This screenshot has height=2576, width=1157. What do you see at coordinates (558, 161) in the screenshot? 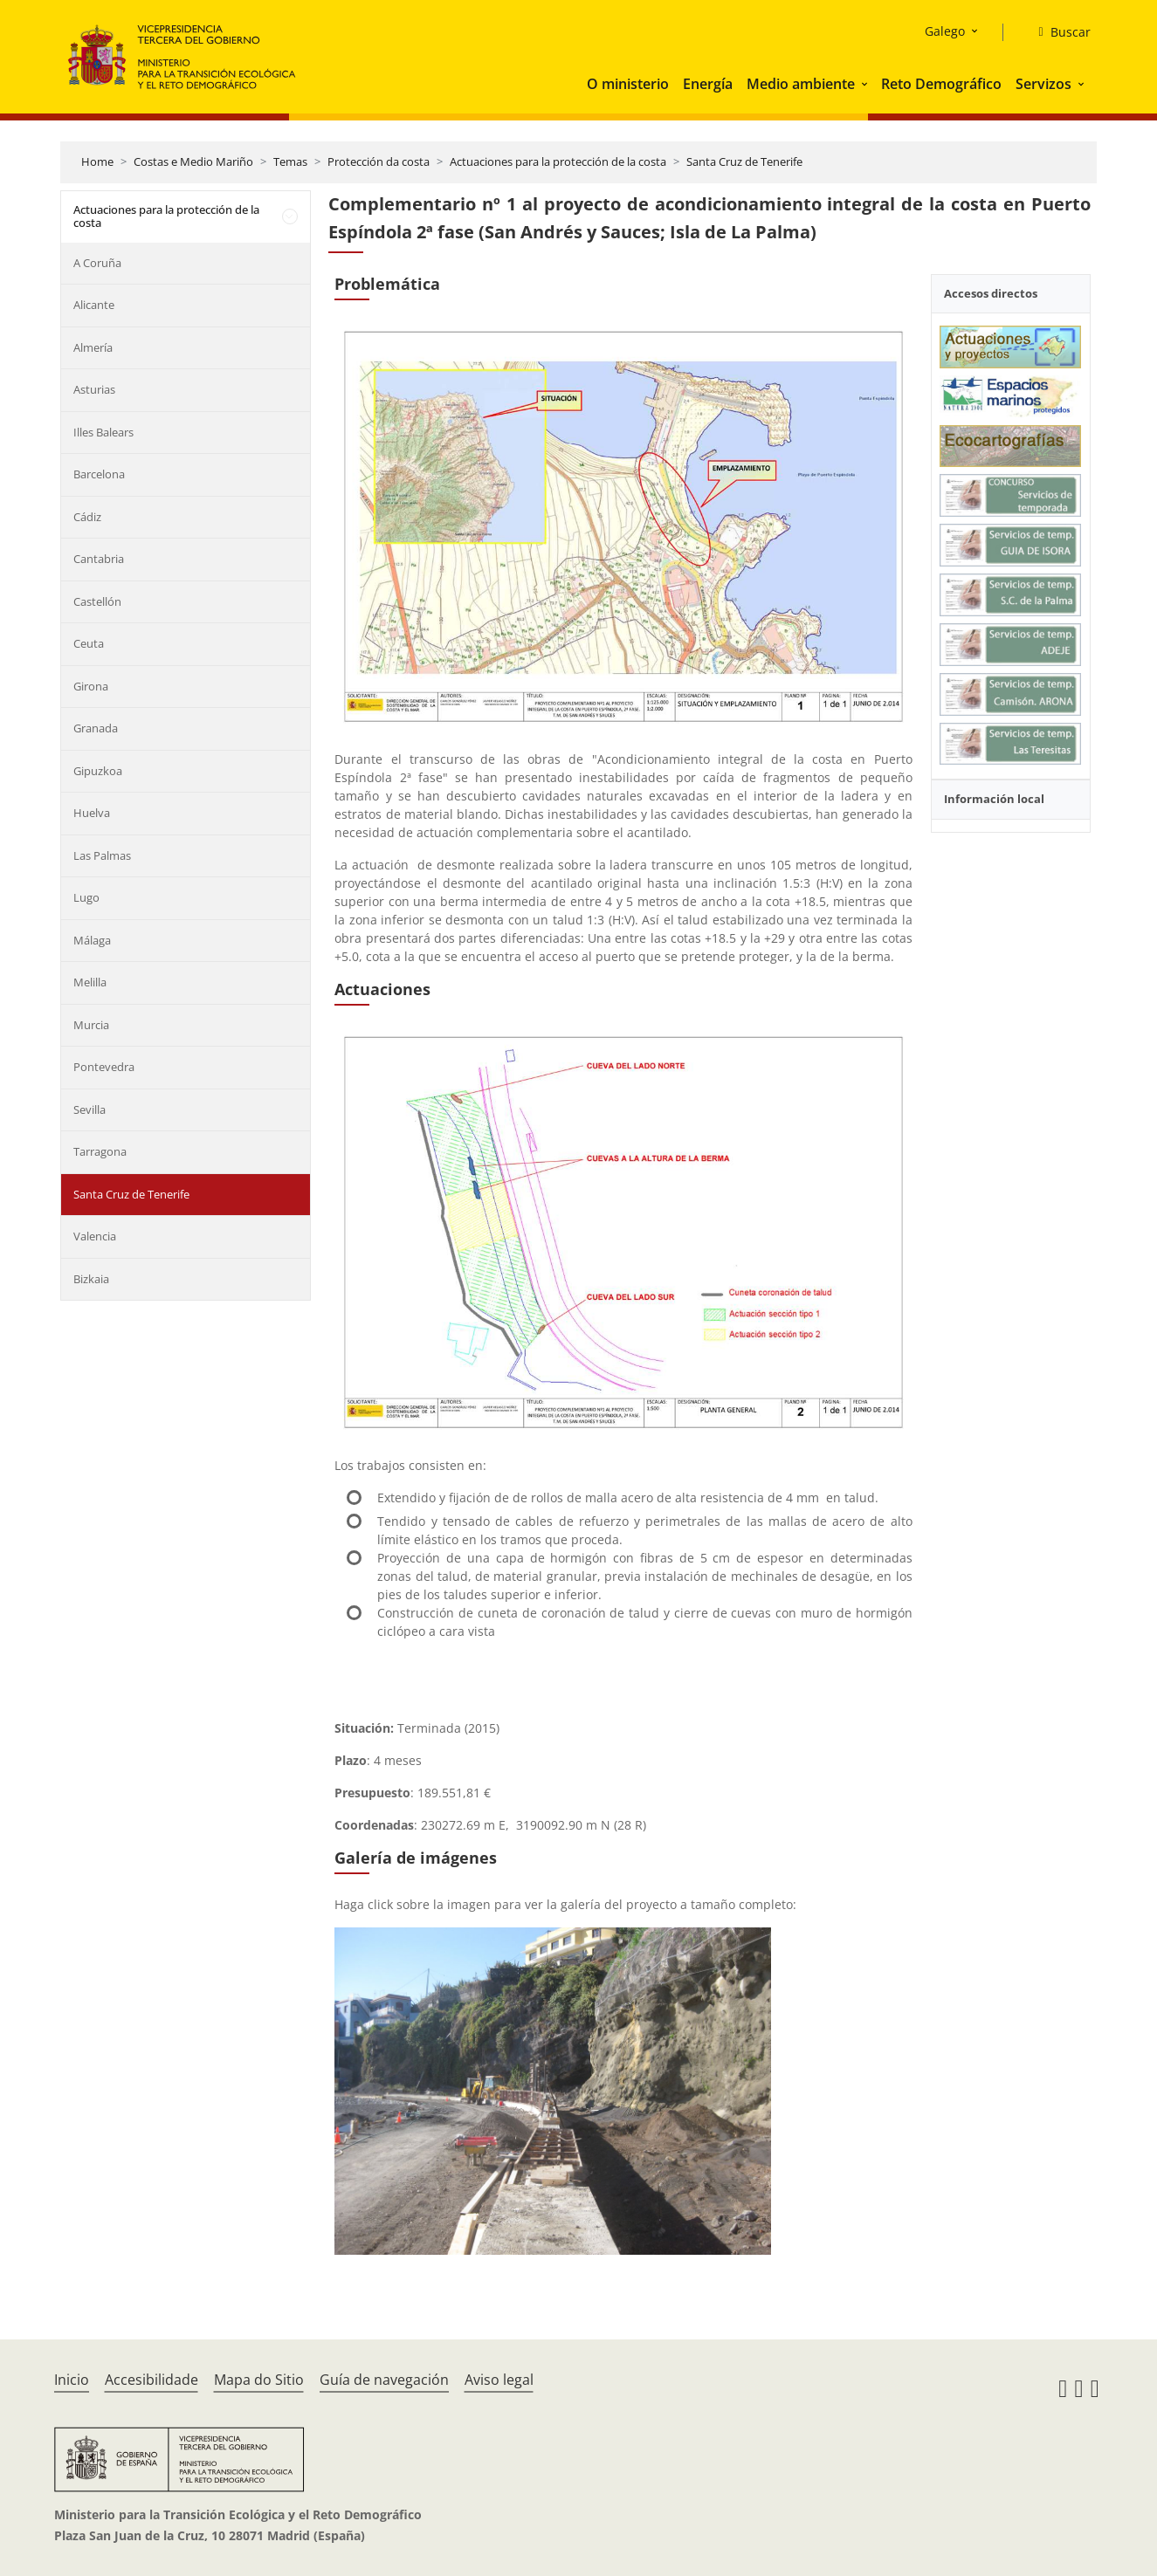
I see `Actuaciones para la protección de la costa` at bounding box center [558, 161].